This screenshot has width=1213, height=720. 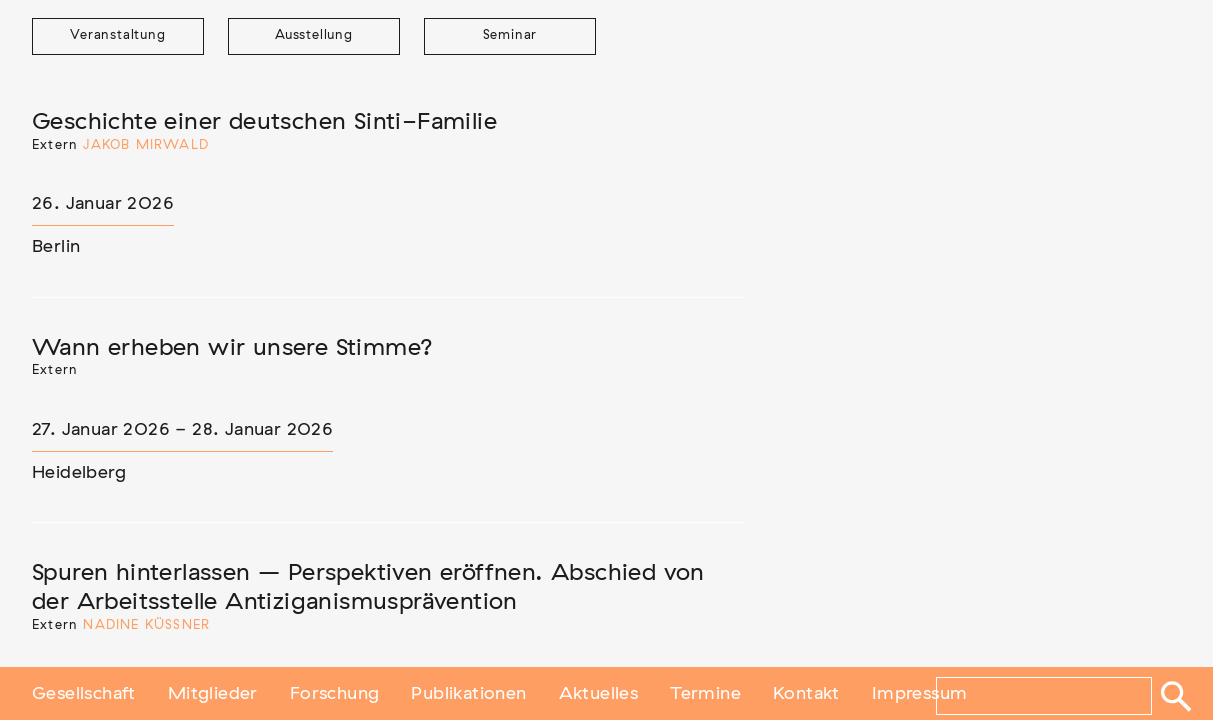 What do you see at coordinates (146, 625) in the screenshot?
I see `Nadine Küßner` at bounding box center [146, 625].